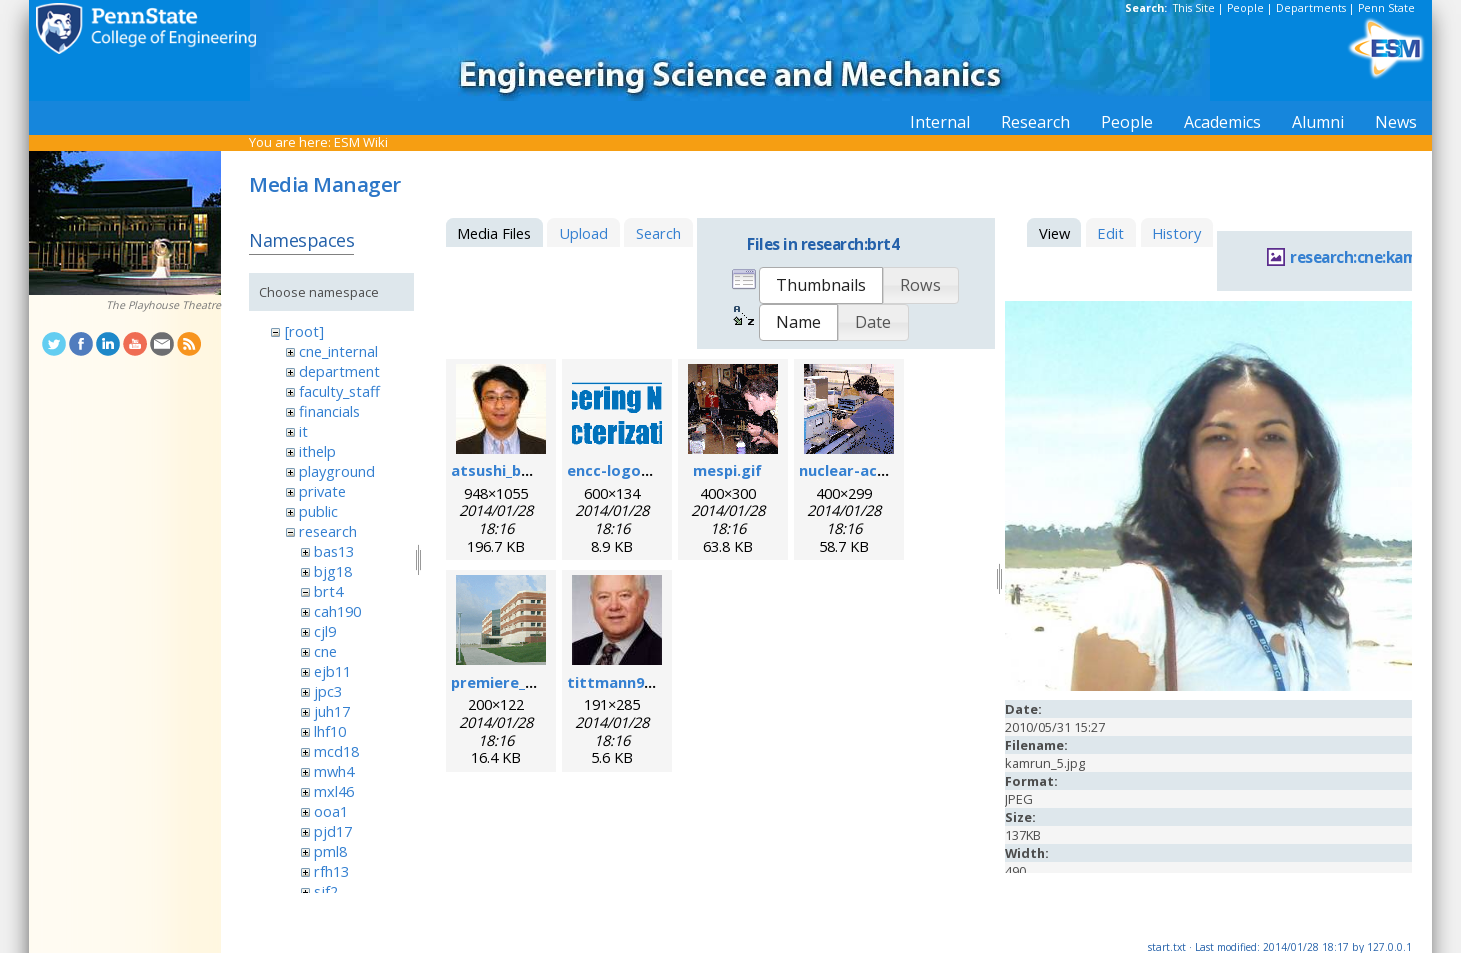 The width and height of the screenshot is (1461, 953). I want to click on Departments, so click(1311, 8).